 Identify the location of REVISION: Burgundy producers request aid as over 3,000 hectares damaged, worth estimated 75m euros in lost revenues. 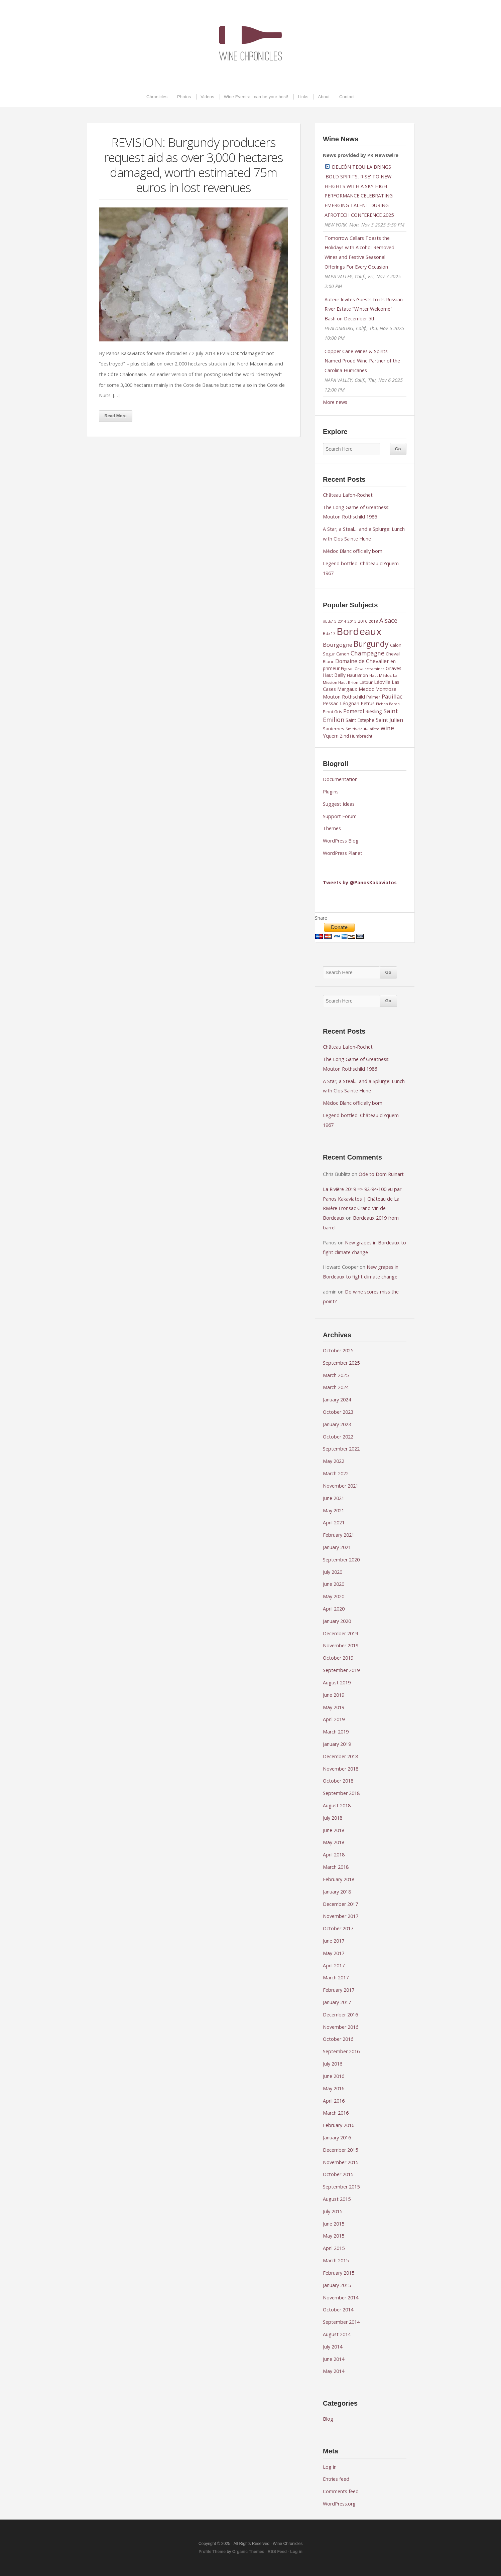
(193, 165).